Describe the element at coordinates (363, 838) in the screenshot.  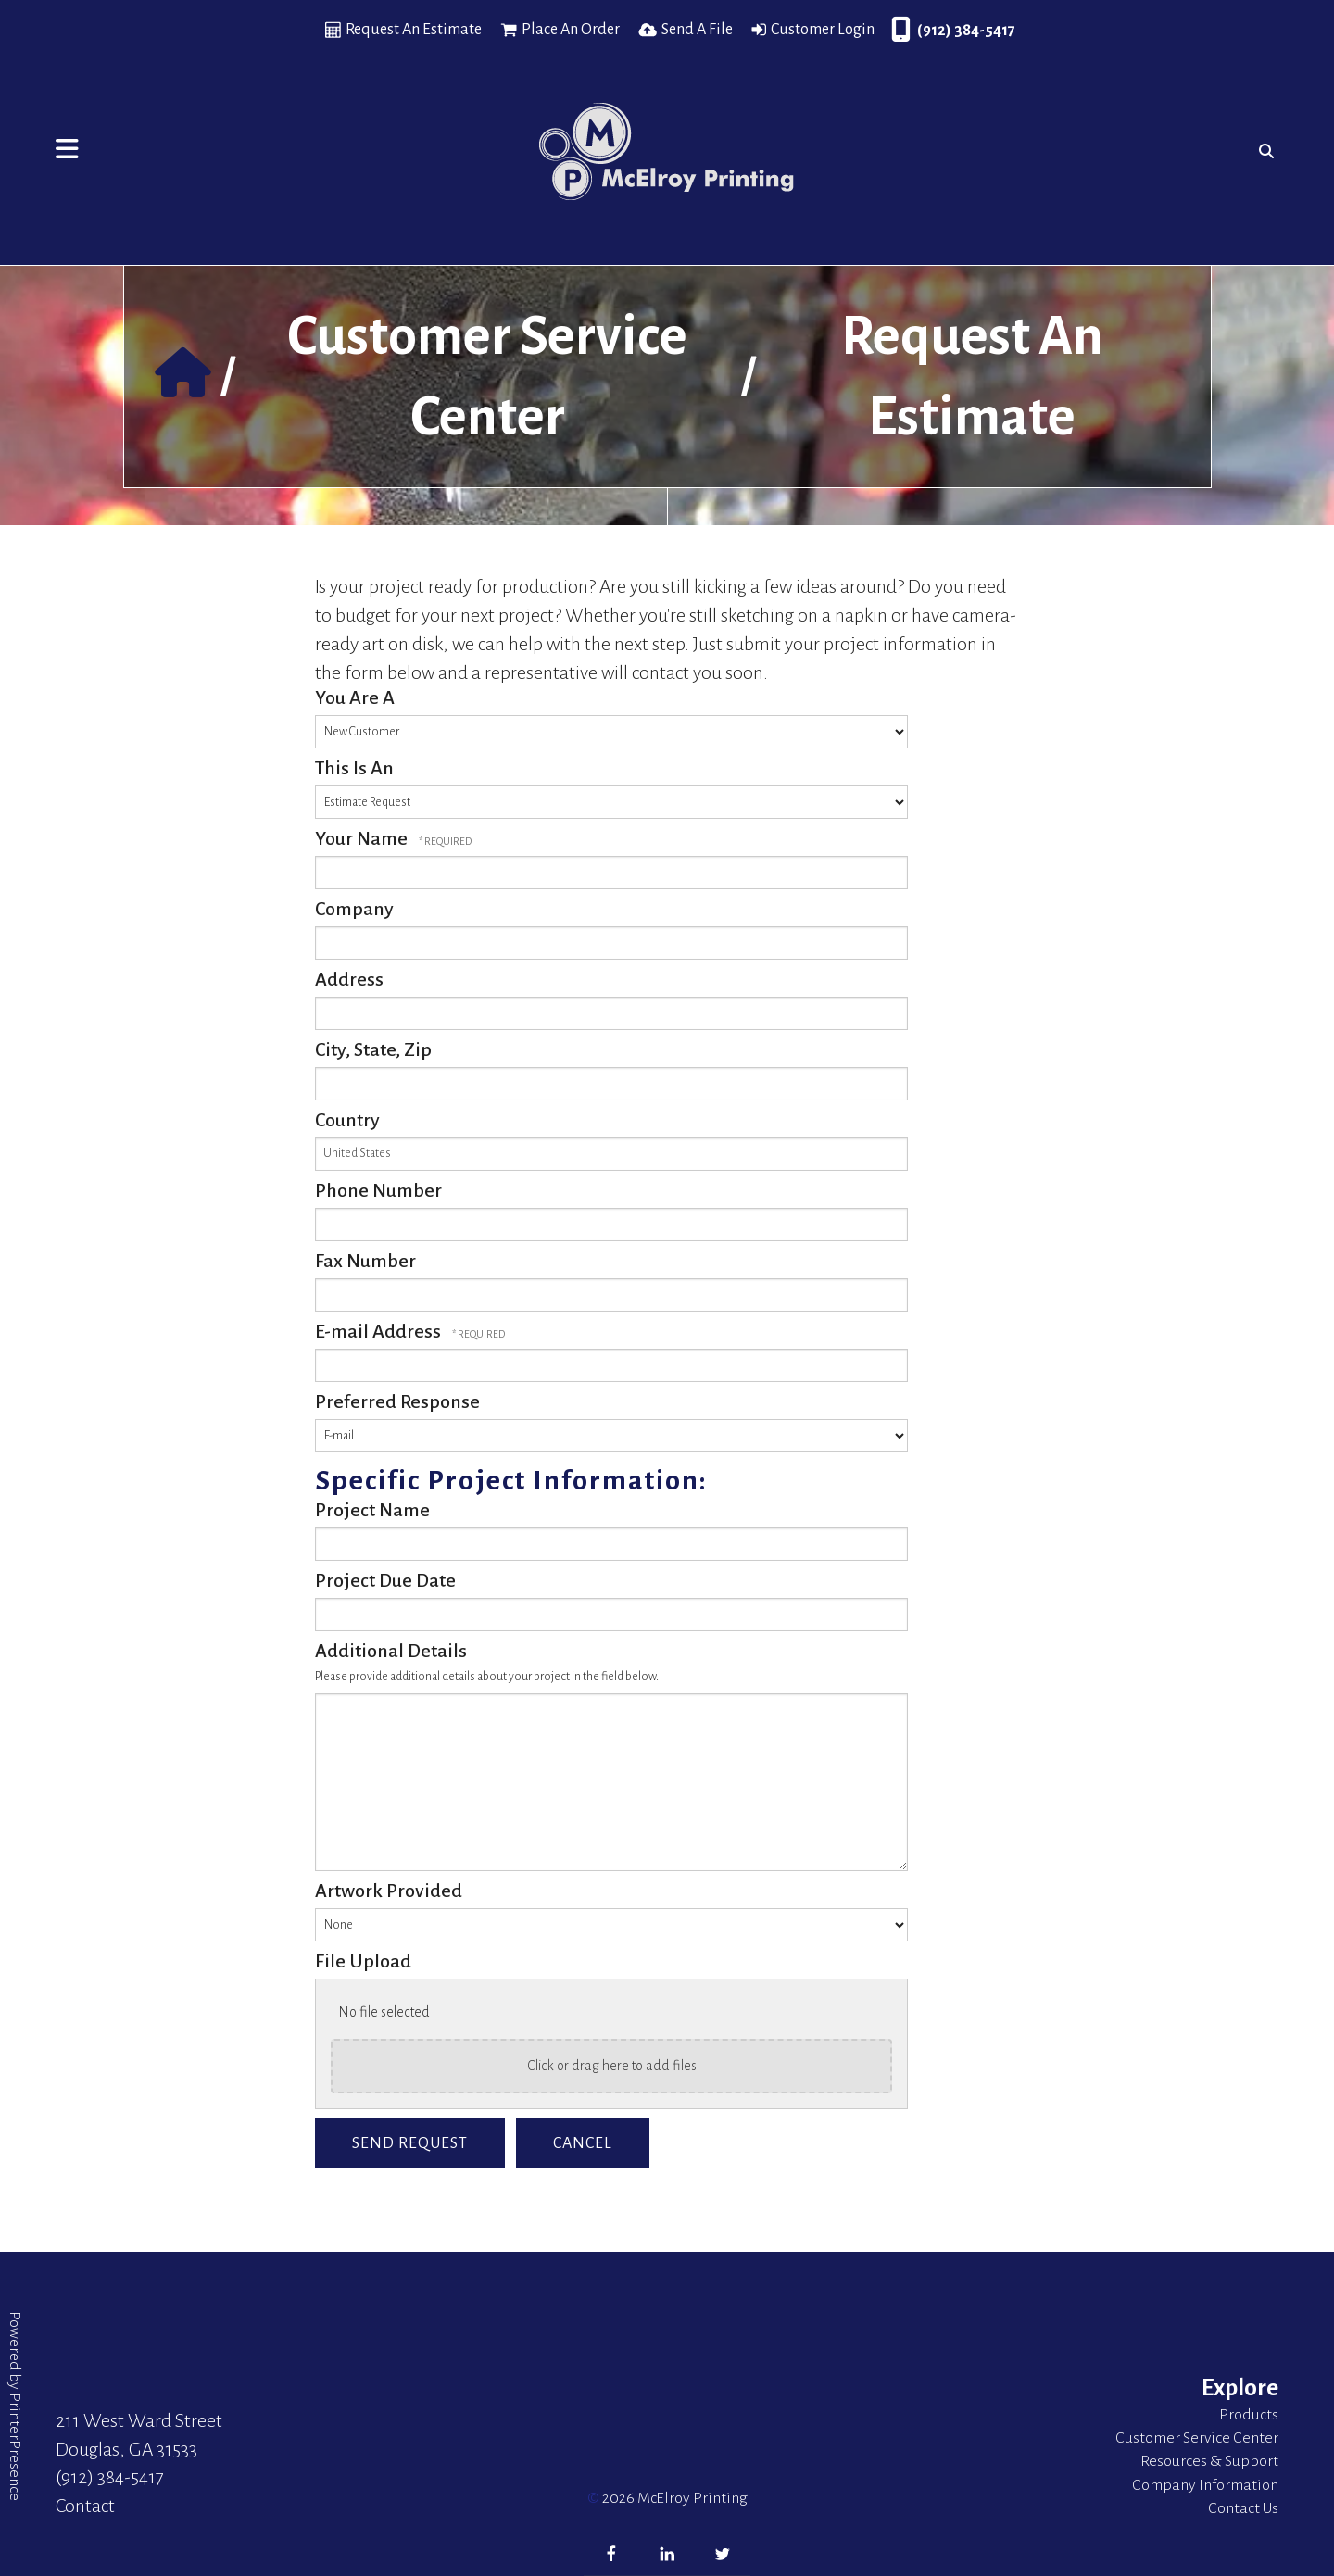
I see `Your Name` at that location.